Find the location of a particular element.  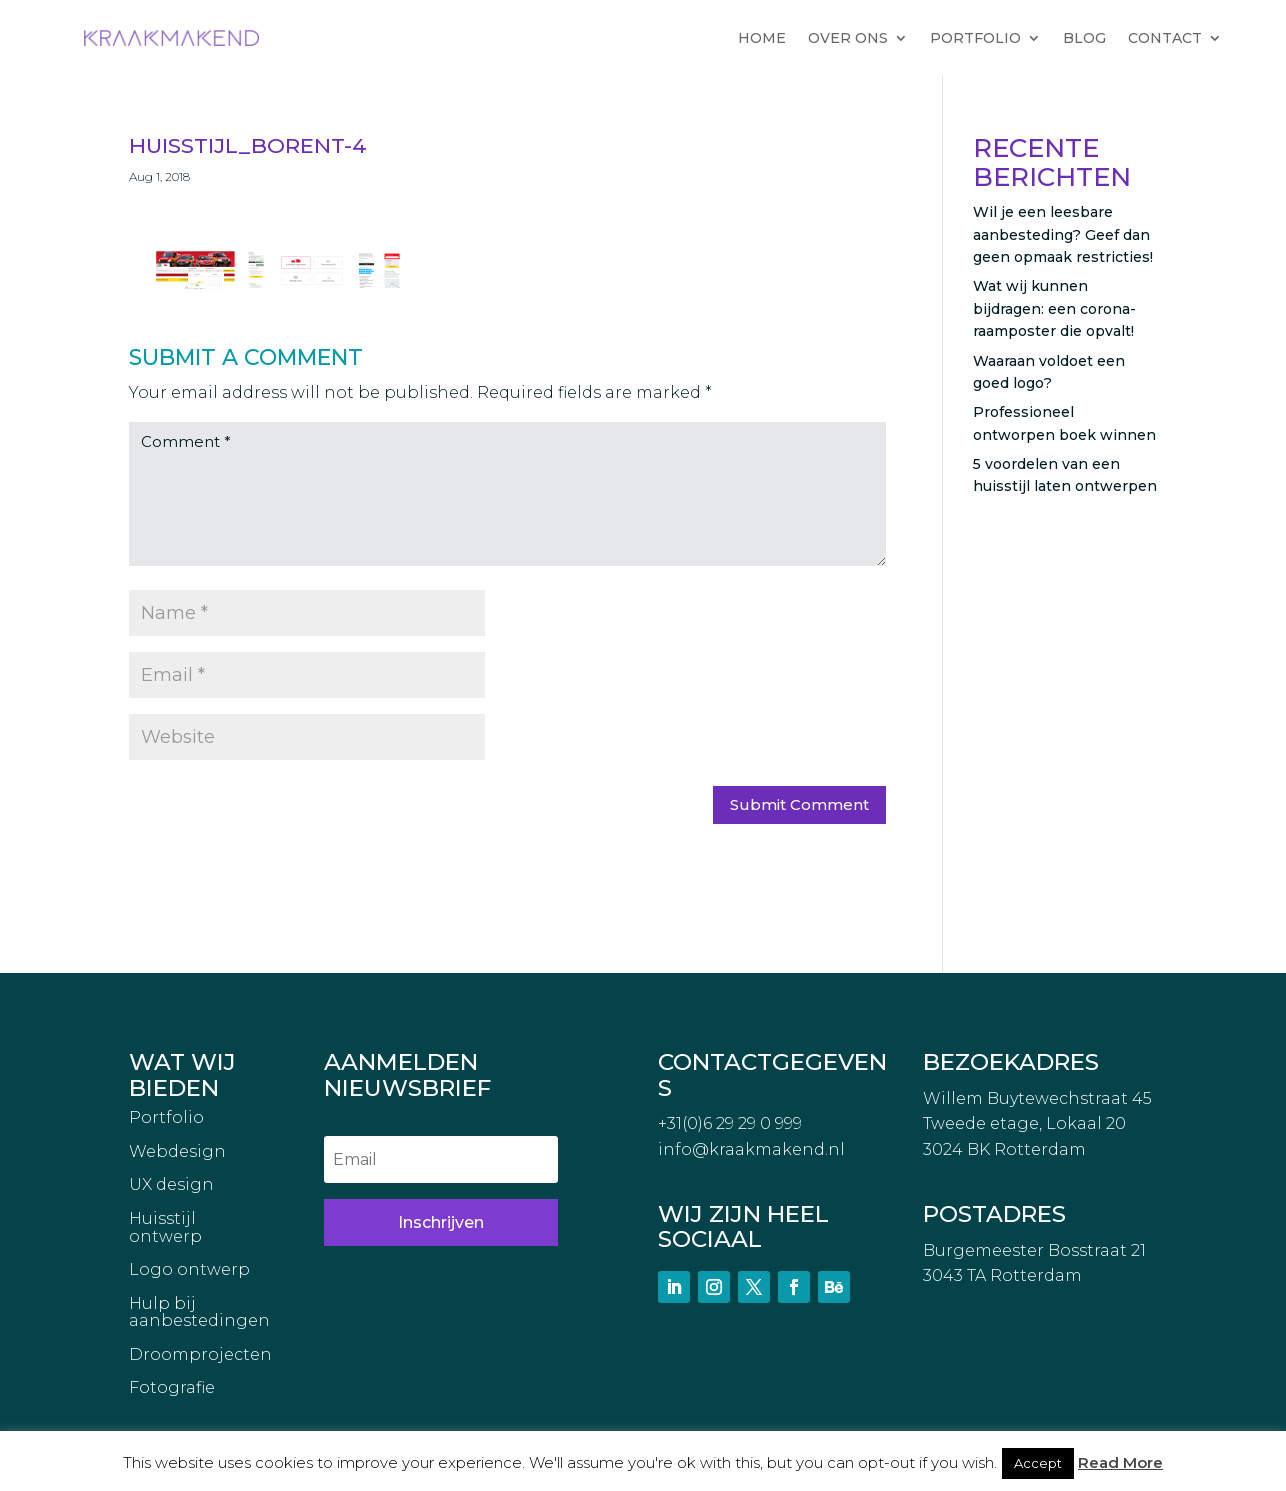

Webdesign is located at coordinates (177, 1152).